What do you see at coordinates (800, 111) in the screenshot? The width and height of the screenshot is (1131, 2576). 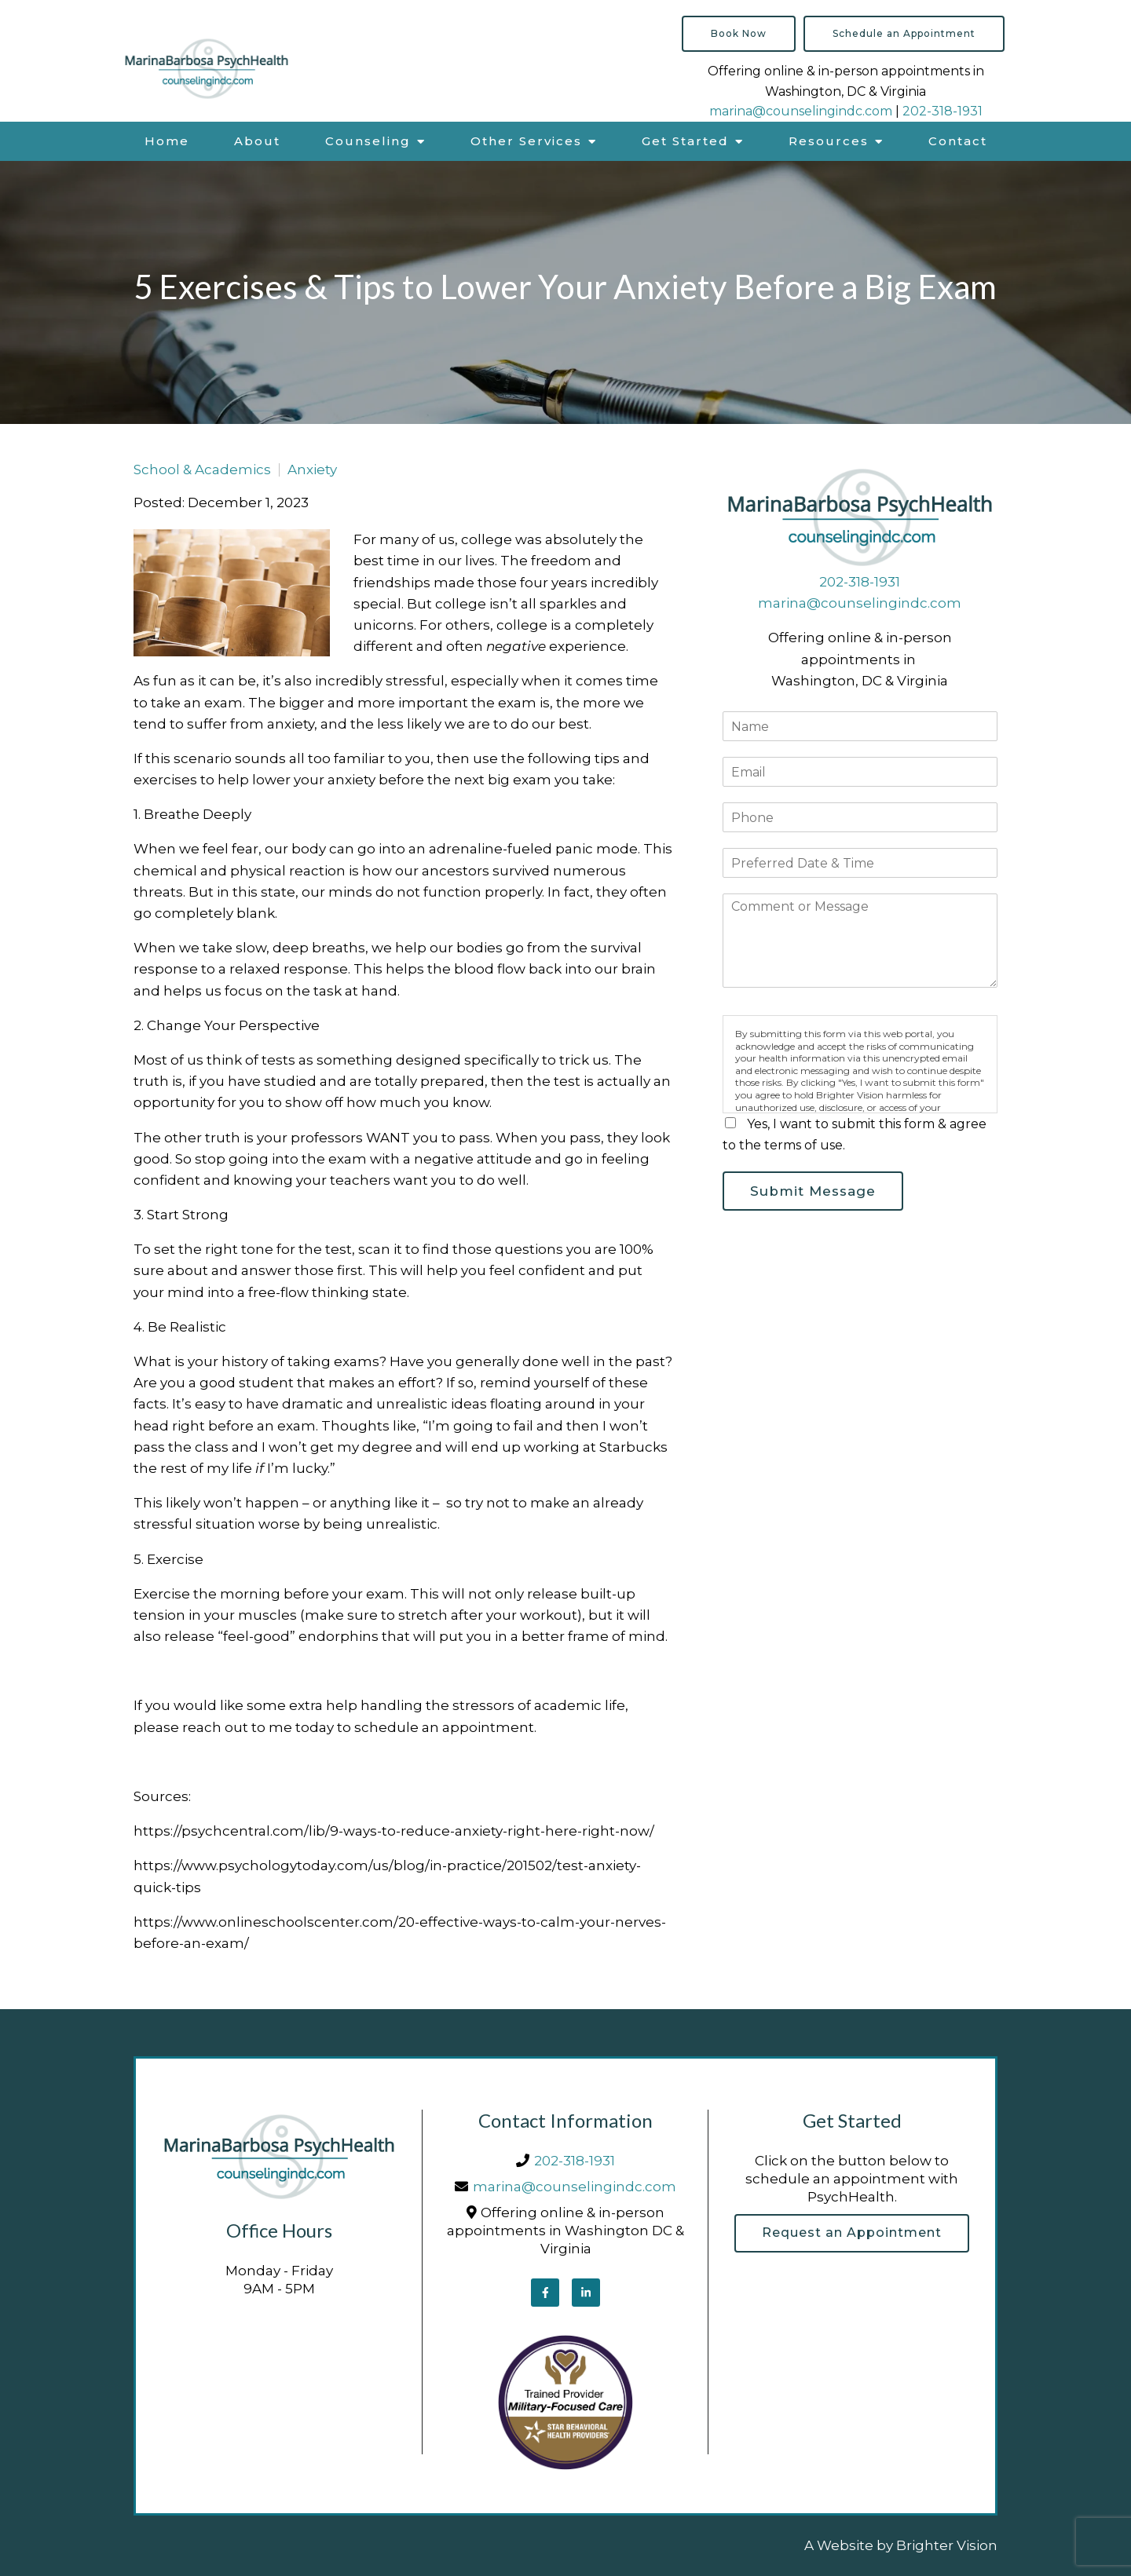 I see `marina@counselingindc.com` at bounding box center [800, 111].